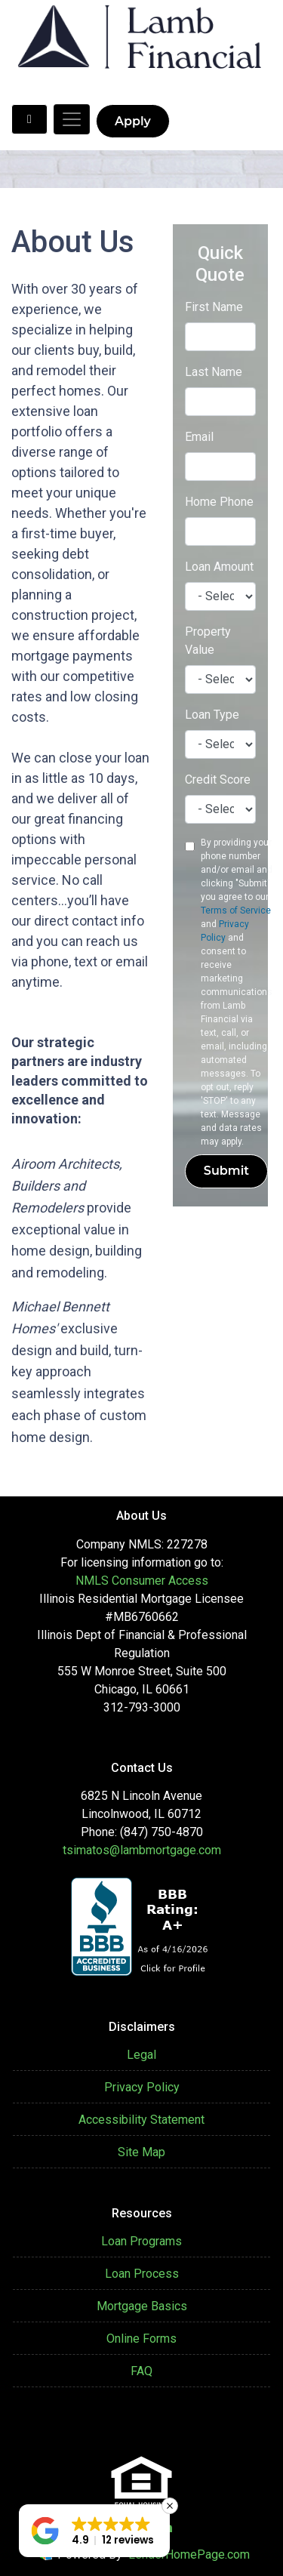 The height and width of the screenshot is (2576, 283). Describe the element at coordinates (212, 714) in the screenshot. I see `Loan Type` at that location.